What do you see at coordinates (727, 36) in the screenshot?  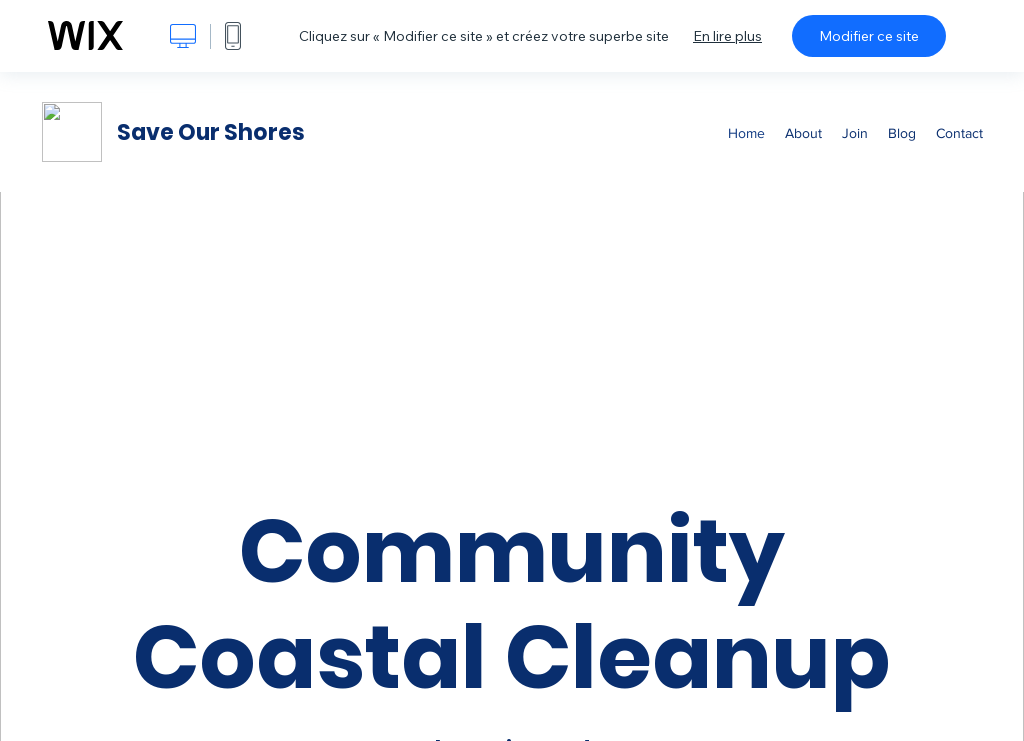 I see `En lire plus [dialog]` at bounding box center [727, 36].